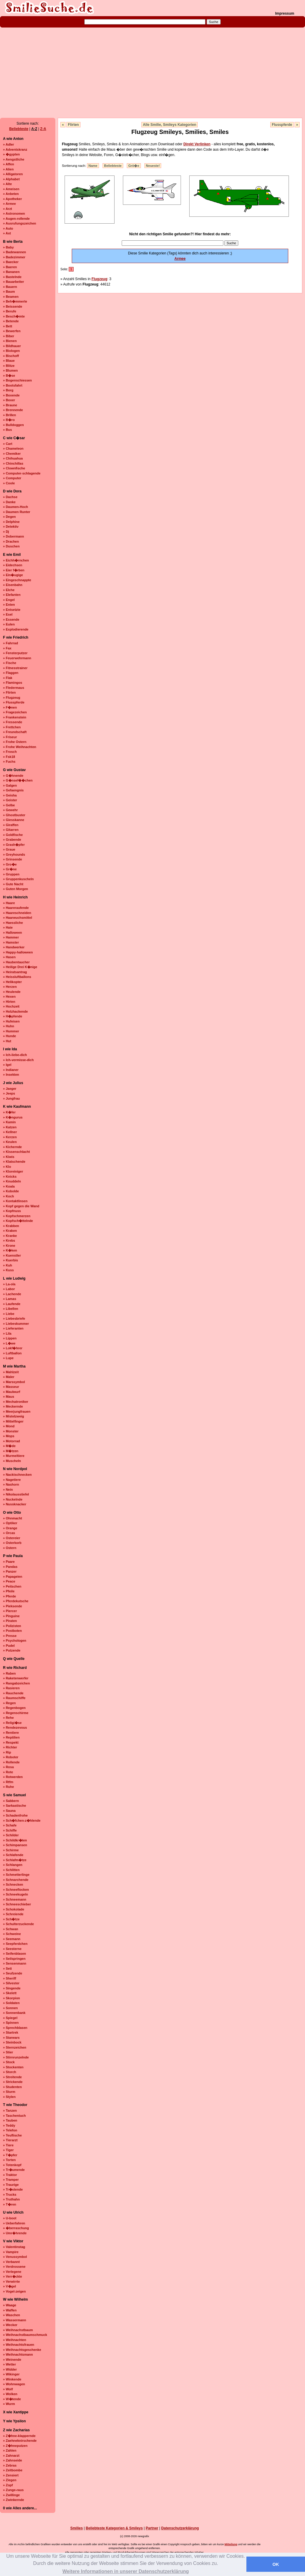  What do you see at coordinates (10, 737) in the screenshot?
I see `» Friseur` at bounding box center [10, 737].